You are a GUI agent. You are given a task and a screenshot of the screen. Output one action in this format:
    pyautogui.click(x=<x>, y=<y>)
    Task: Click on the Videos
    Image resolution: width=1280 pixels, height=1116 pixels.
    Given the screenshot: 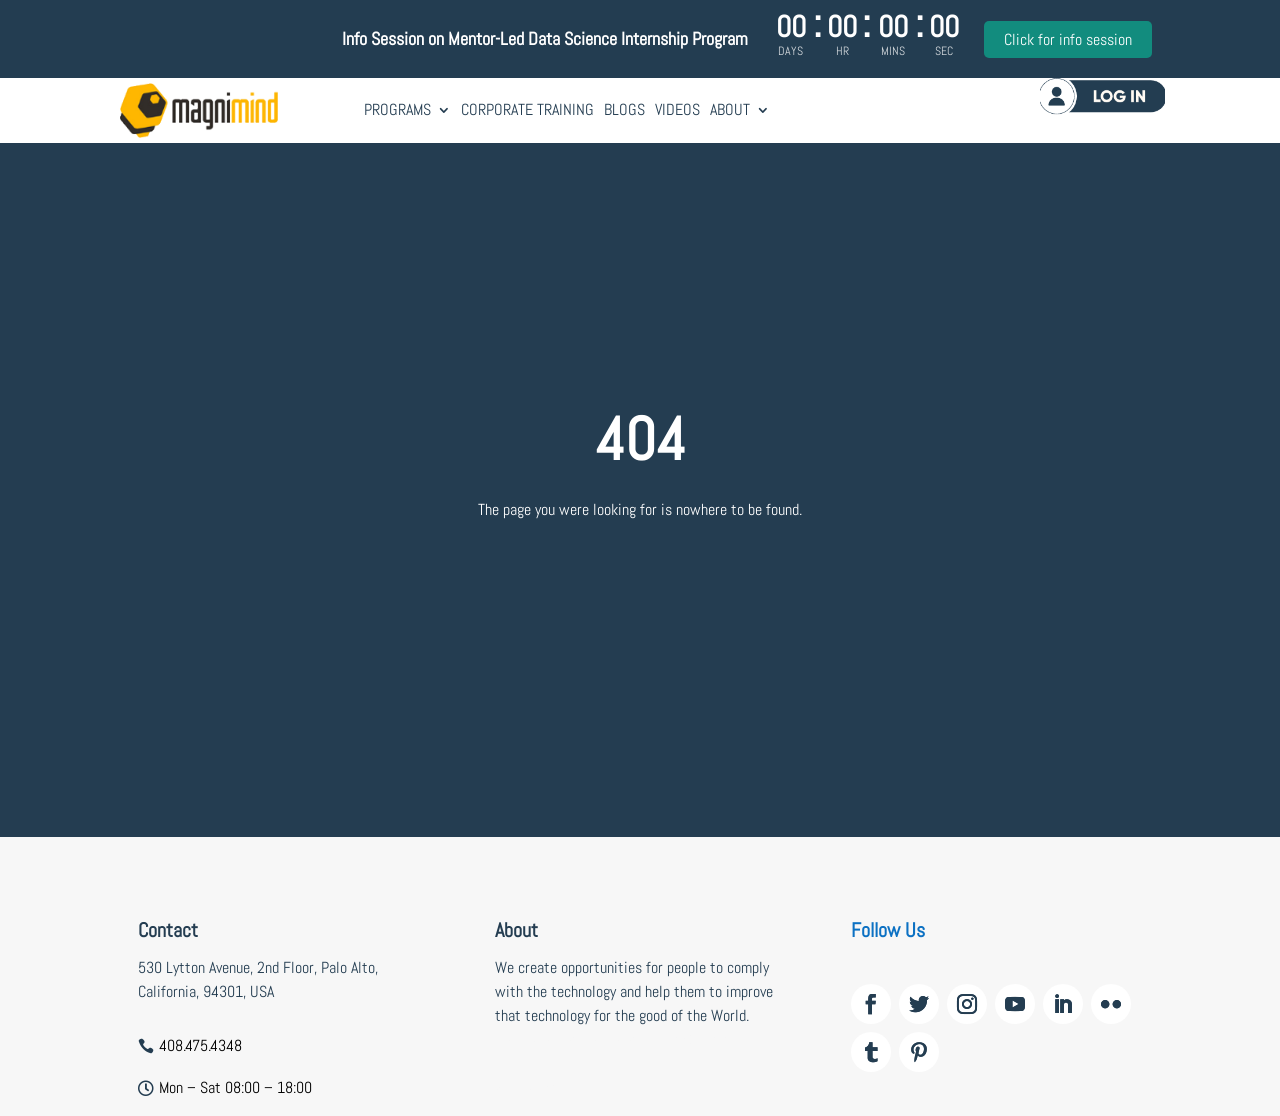 What is the action you would take?
    pyautogui.click(x=677, y=109)
    